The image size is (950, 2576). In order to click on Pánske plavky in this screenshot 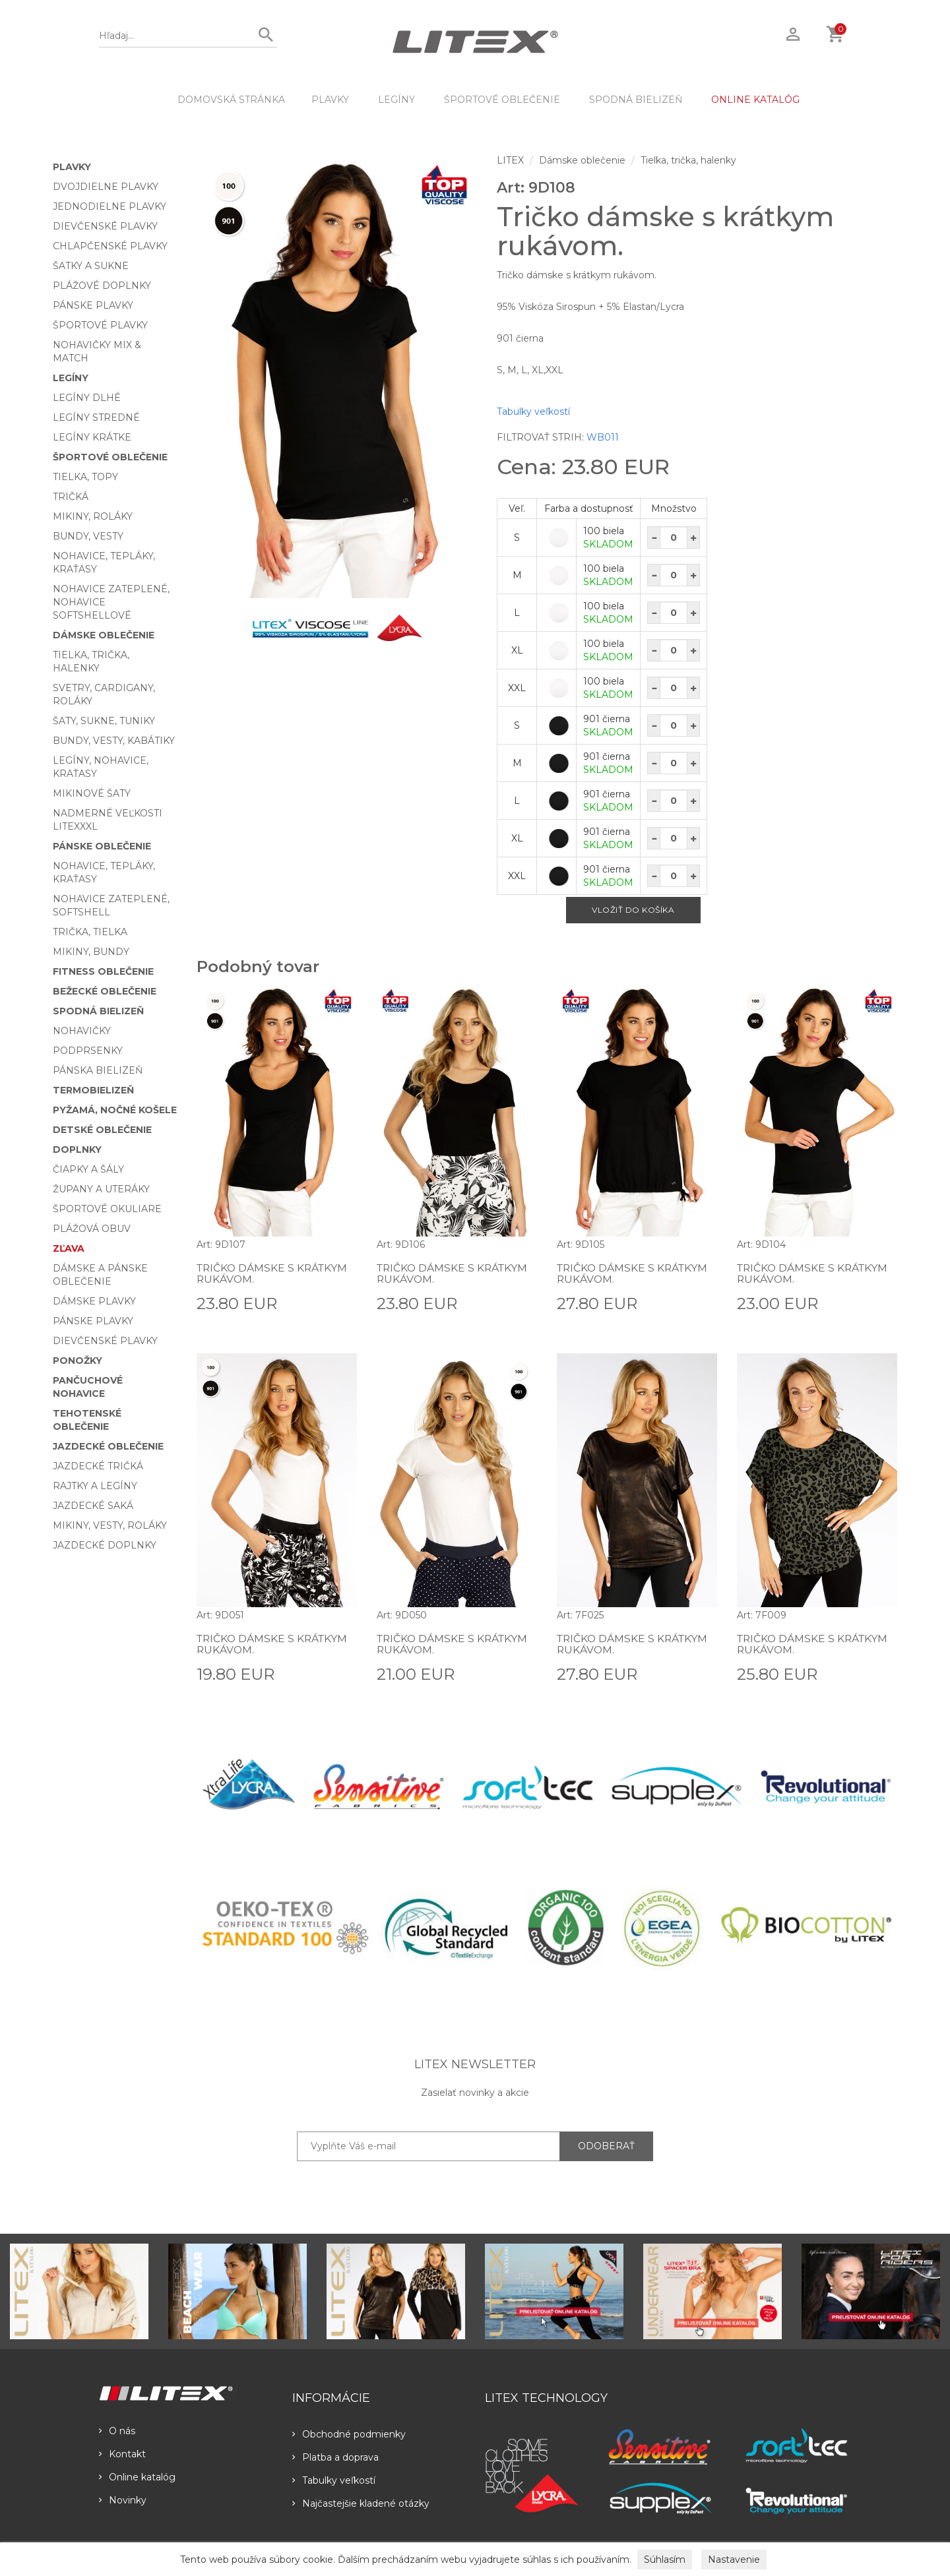, I will do `click(93, 305)`.